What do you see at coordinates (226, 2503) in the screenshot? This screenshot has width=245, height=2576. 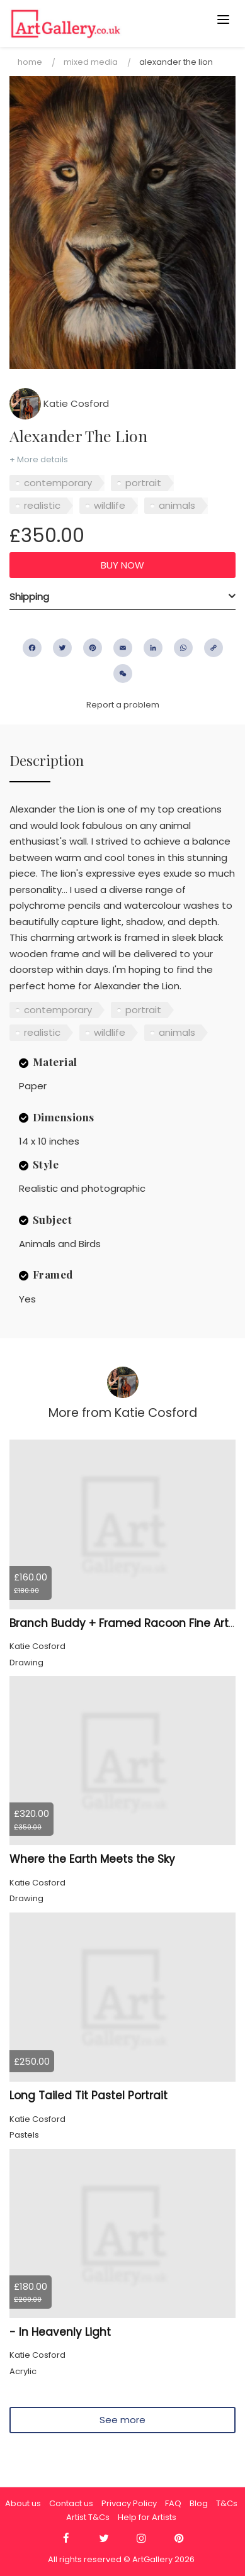 I see `T&Cs` at bounding box center [226, 2503].